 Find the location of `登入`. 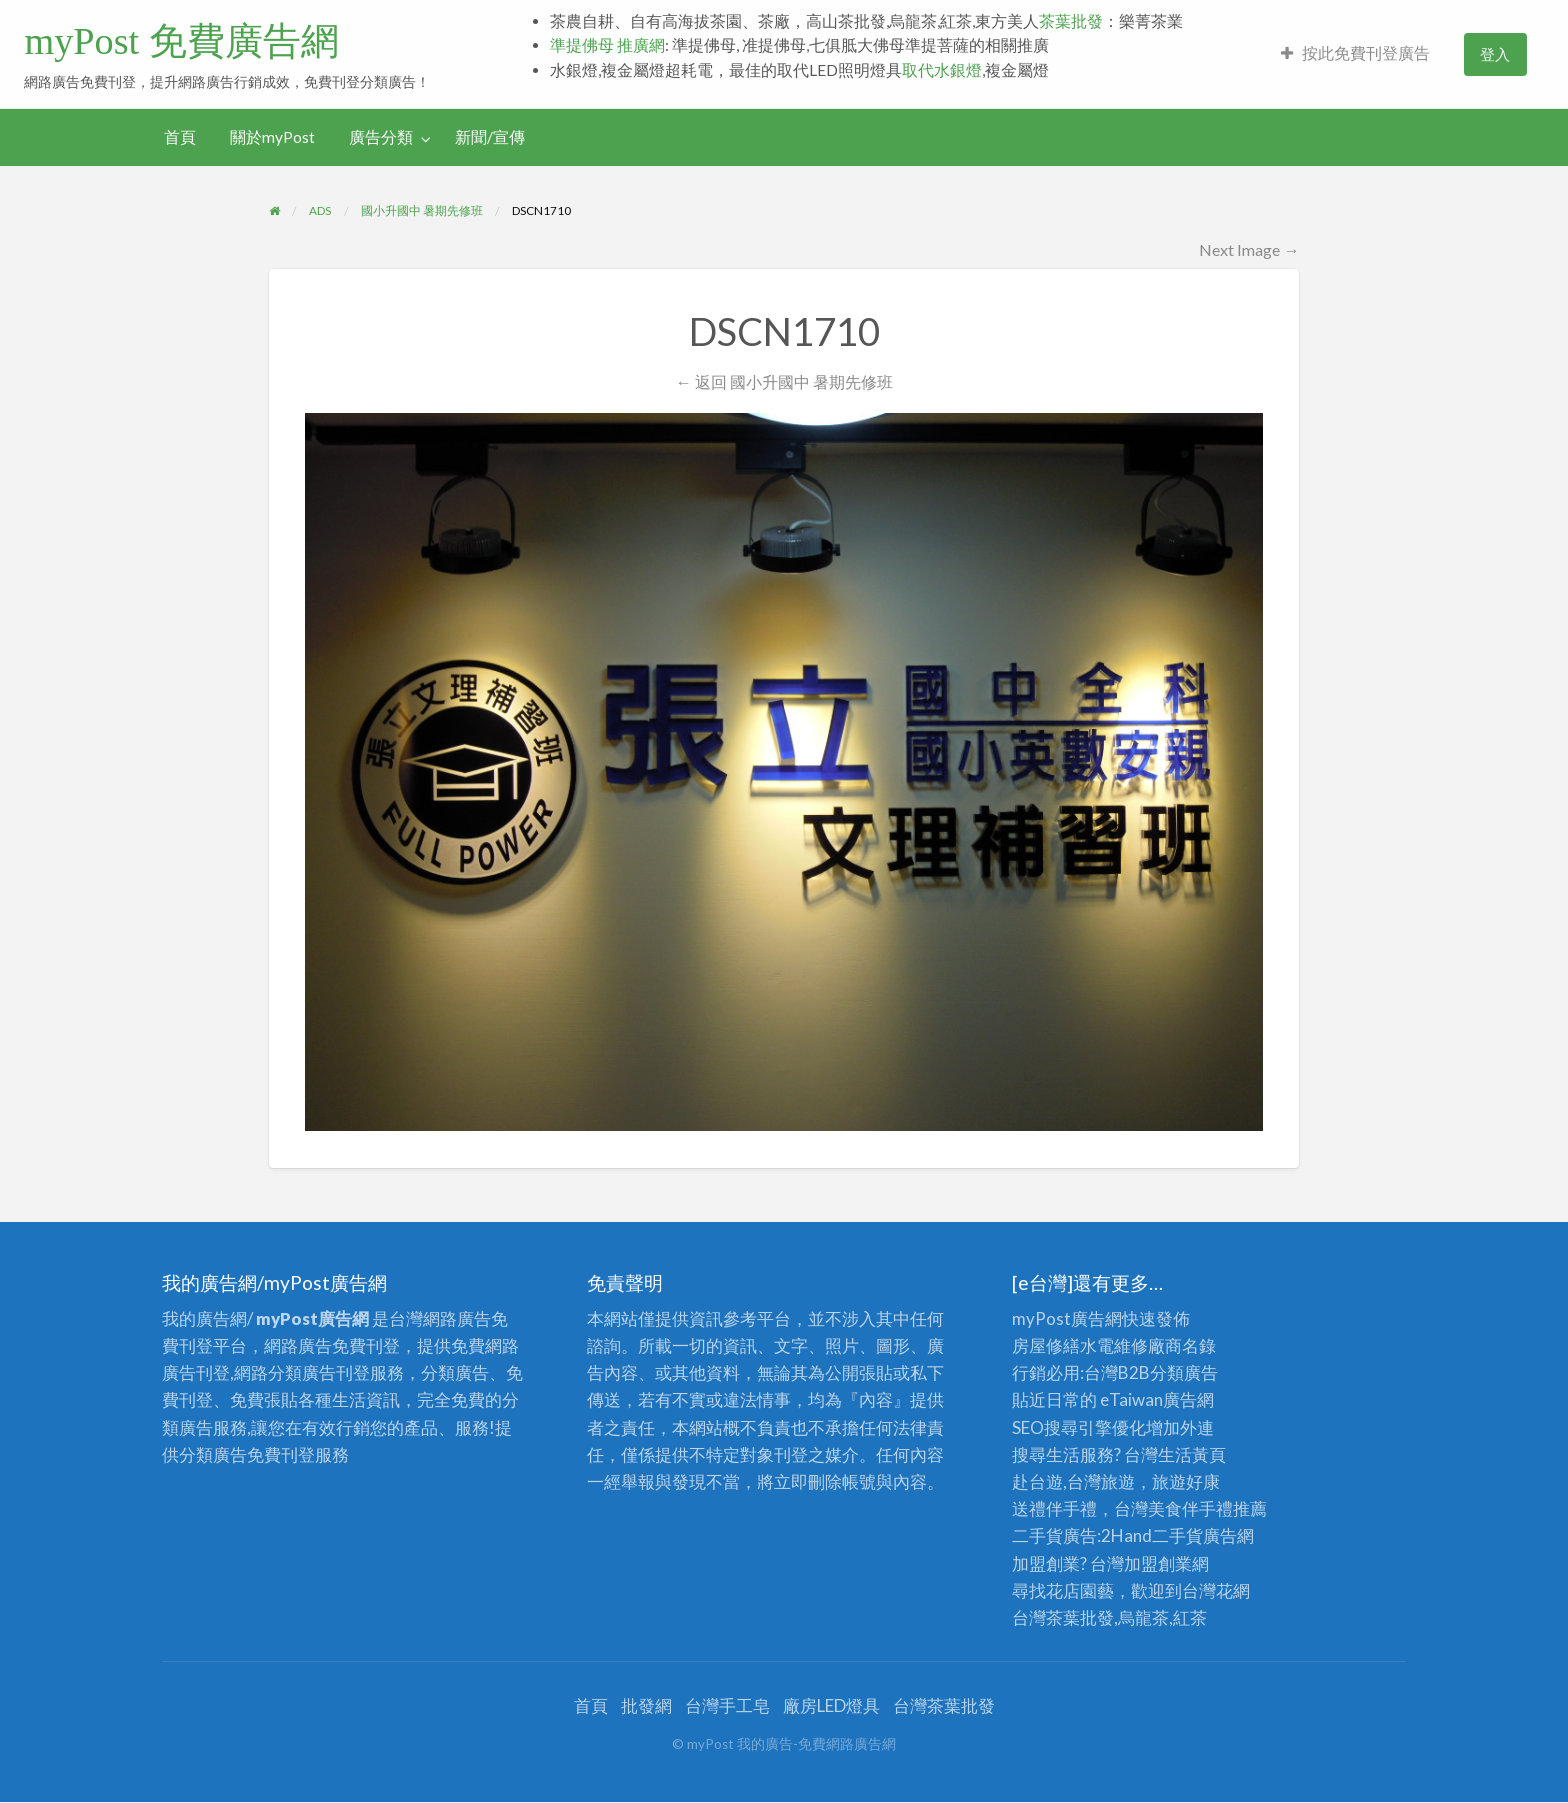

登入 is located at coordinates (1495, 54).